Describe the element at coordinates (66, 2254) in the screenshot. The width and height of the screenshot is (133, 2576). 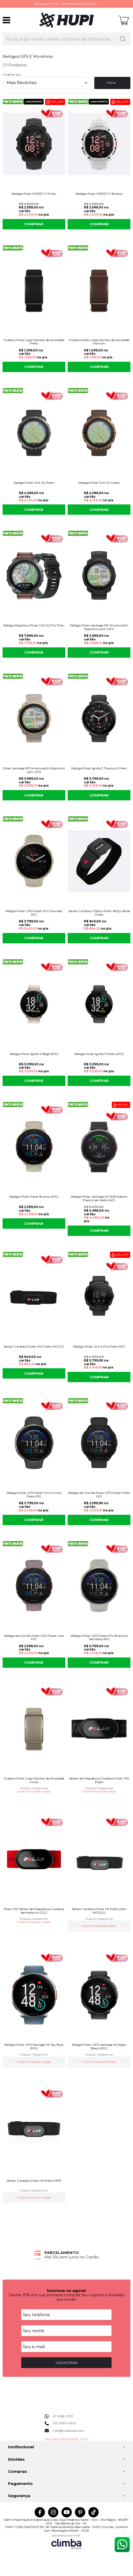
I see `[group]` at that location.